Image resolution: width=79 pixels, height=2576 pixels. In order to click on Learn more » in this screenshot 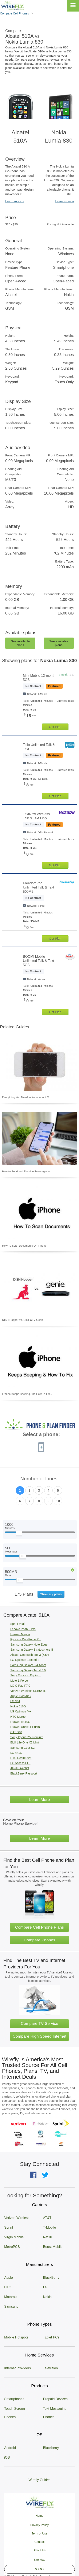, I will do `click(14, 201)`.